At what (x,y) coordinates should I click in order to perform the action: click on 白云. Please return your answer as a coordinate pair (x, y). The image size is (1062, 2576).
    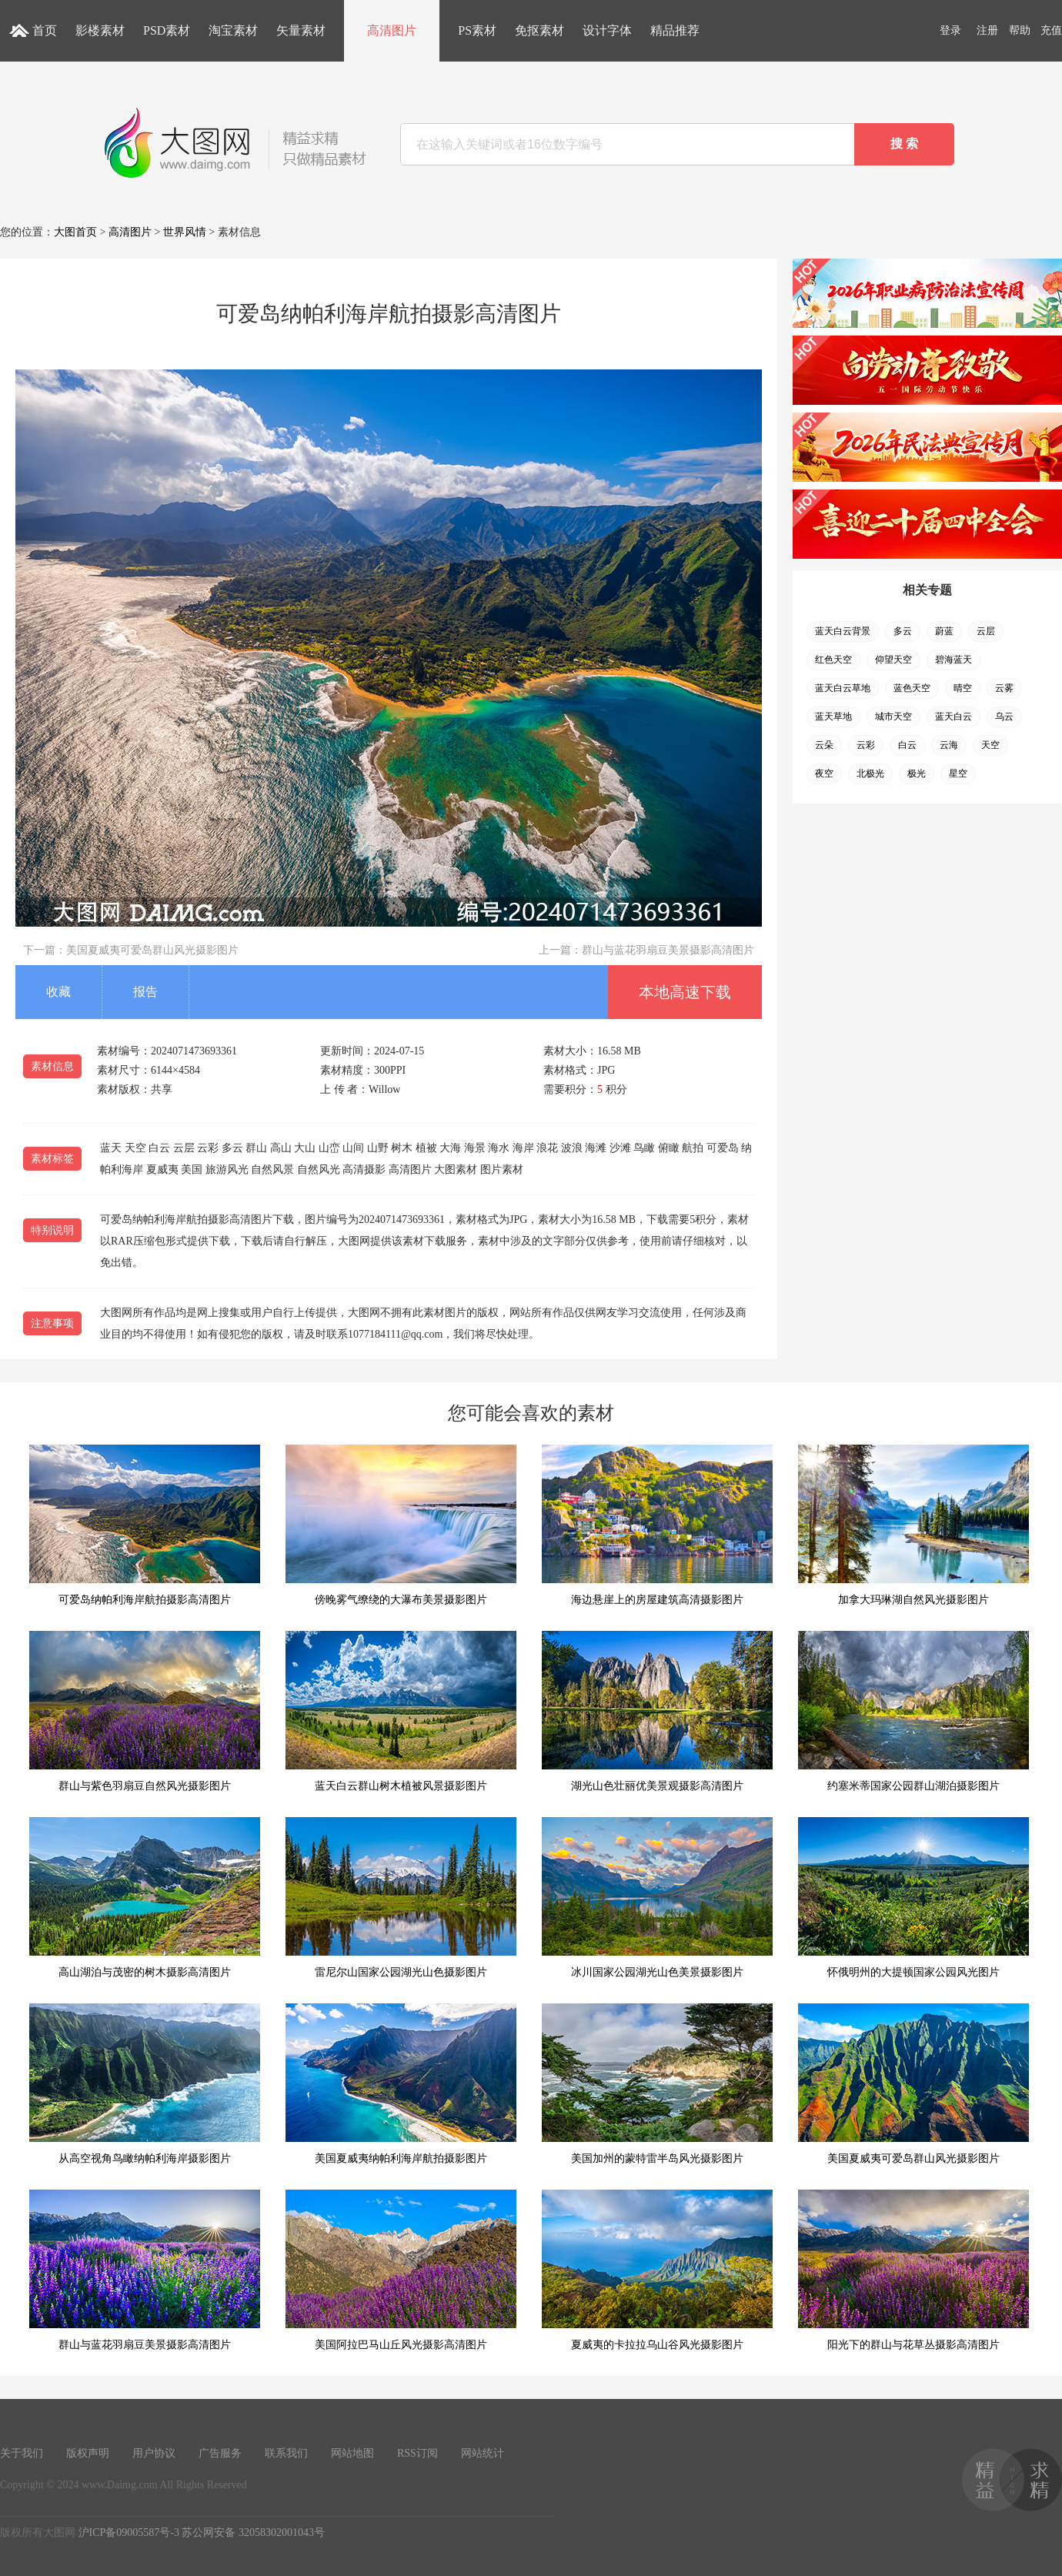
    Looking at the image, I should click on (907, 745).